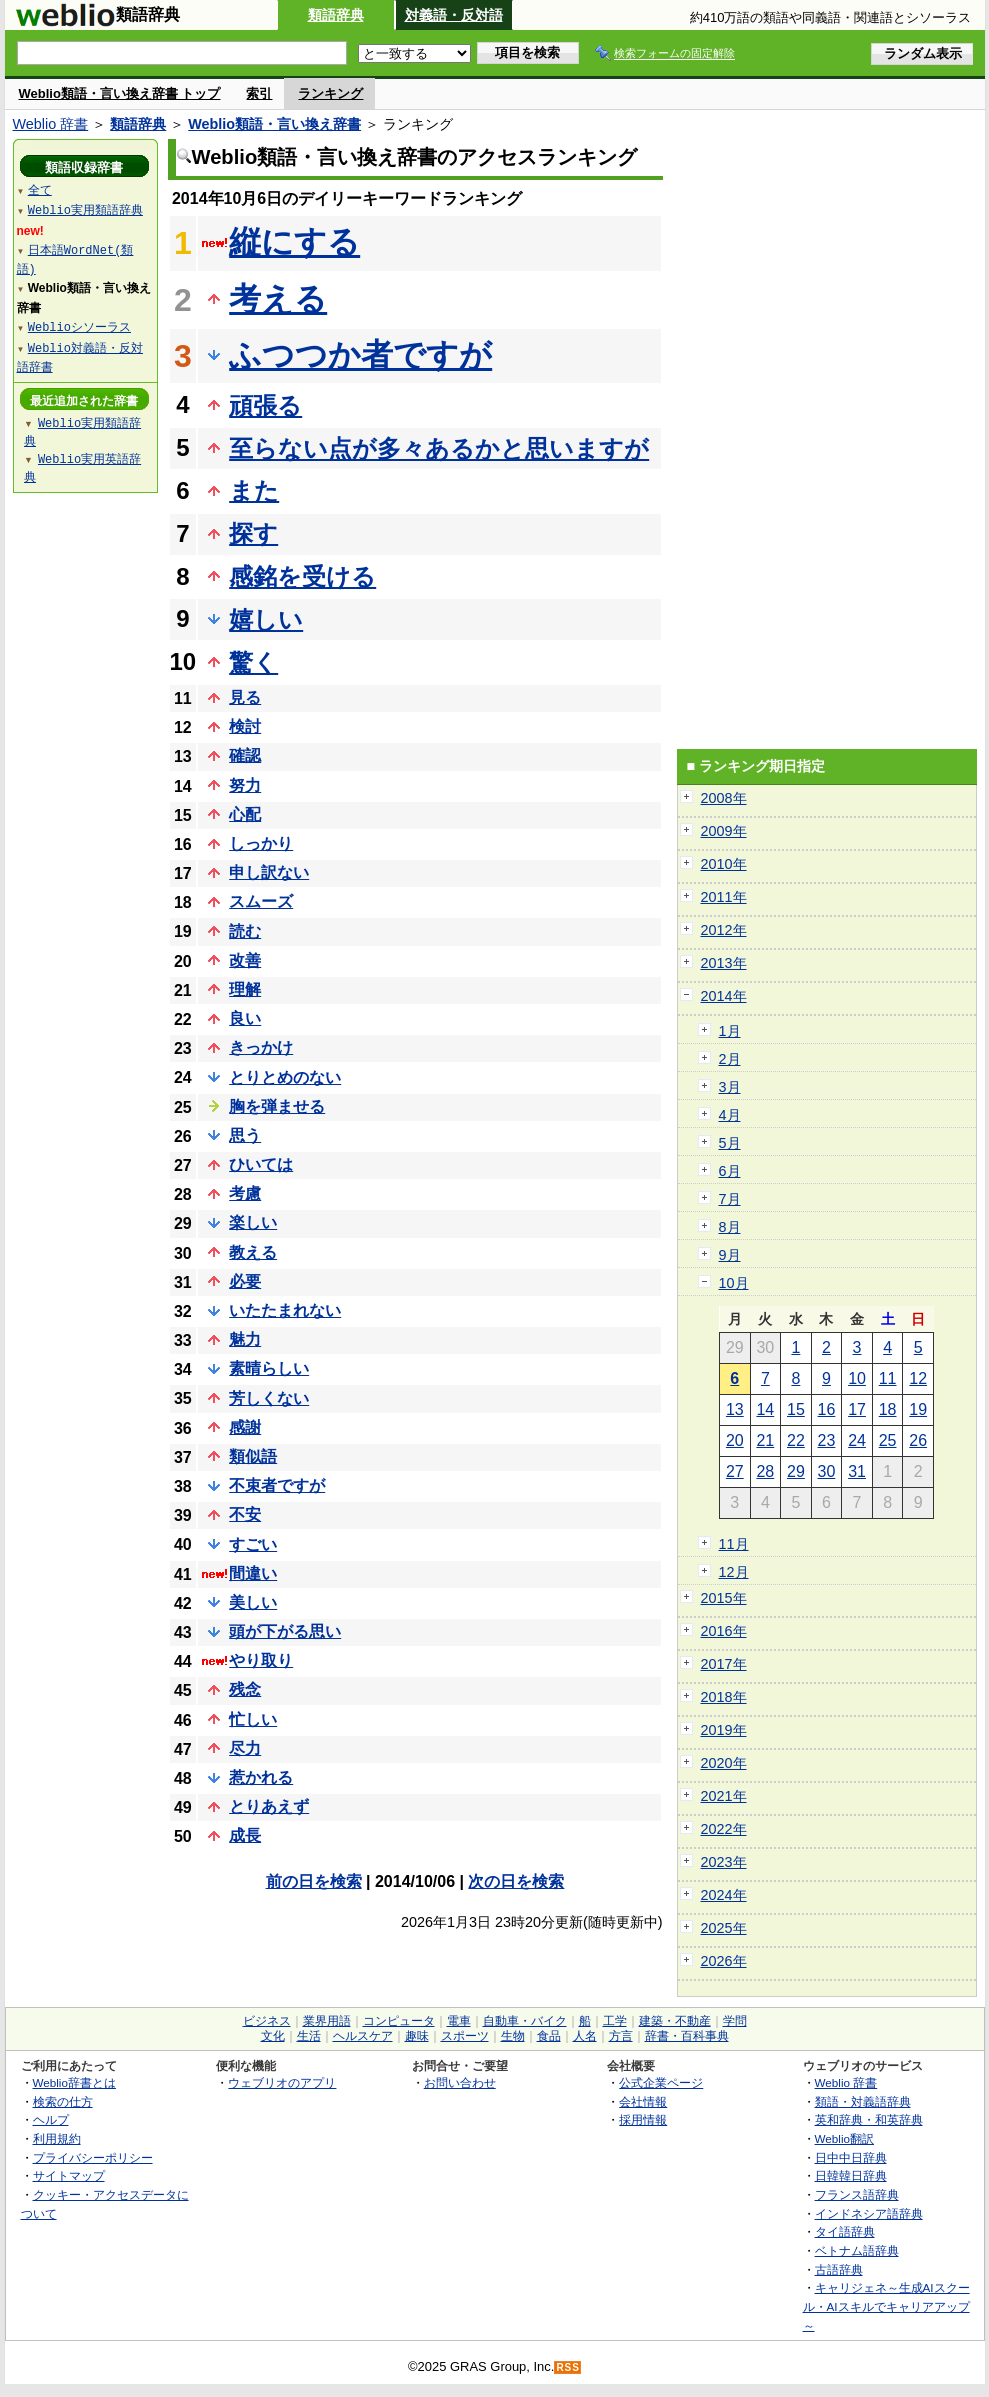 Image resolution: width=989 pixels, height=2397 pixels. What do you see at coordinates (57, 2138) in the screenshot?
I see `利用規約` at bounding box center [57, 2138].